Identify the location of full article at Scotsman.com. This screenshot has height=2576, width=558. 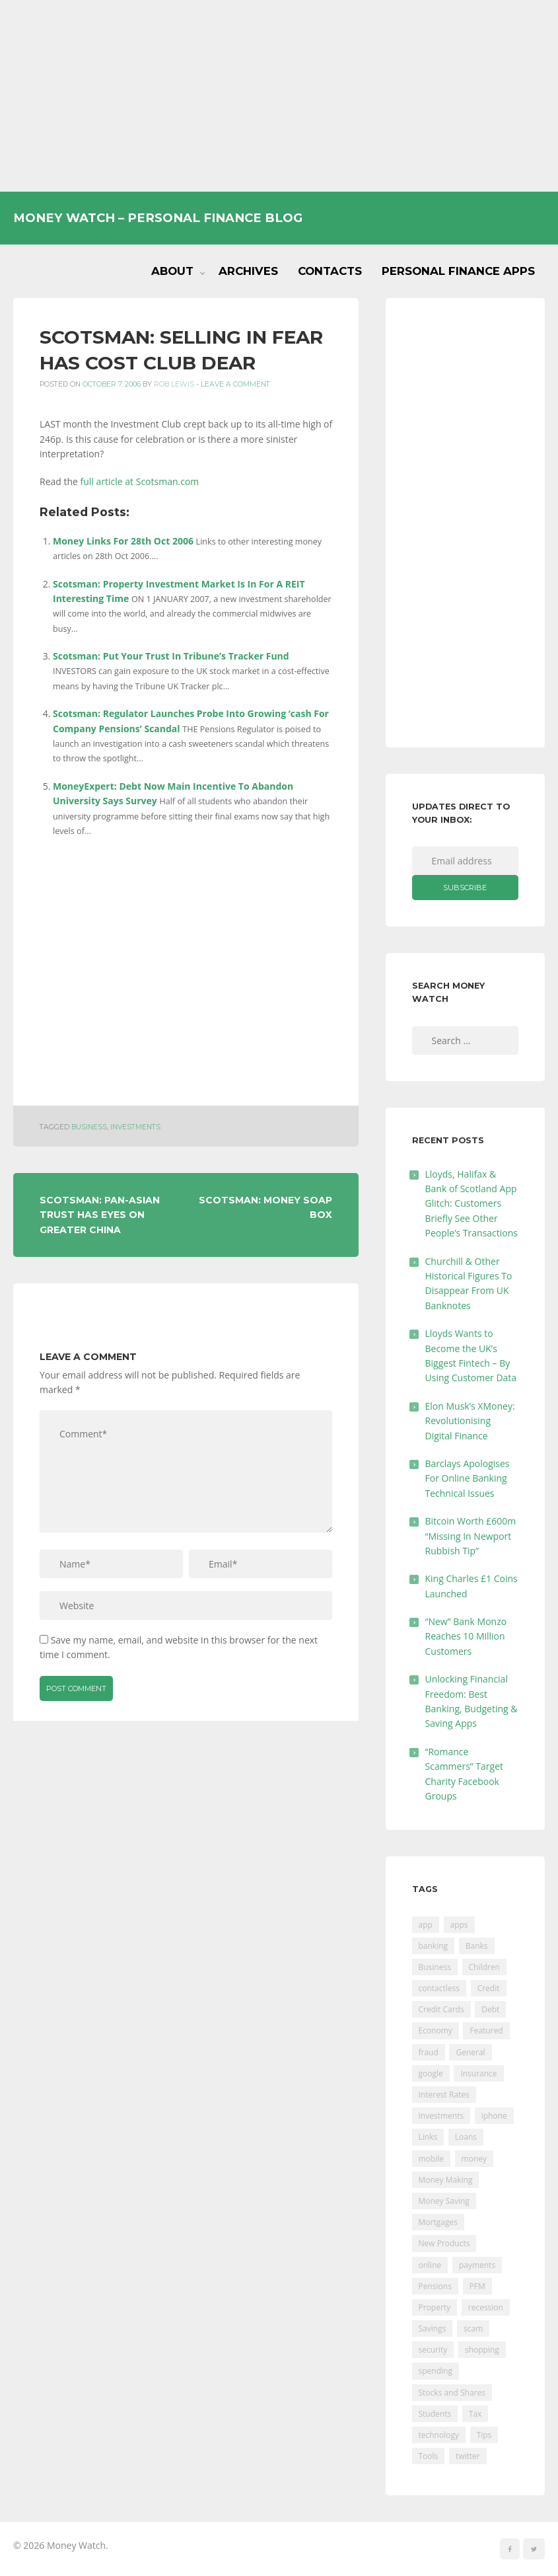
(140, 481).